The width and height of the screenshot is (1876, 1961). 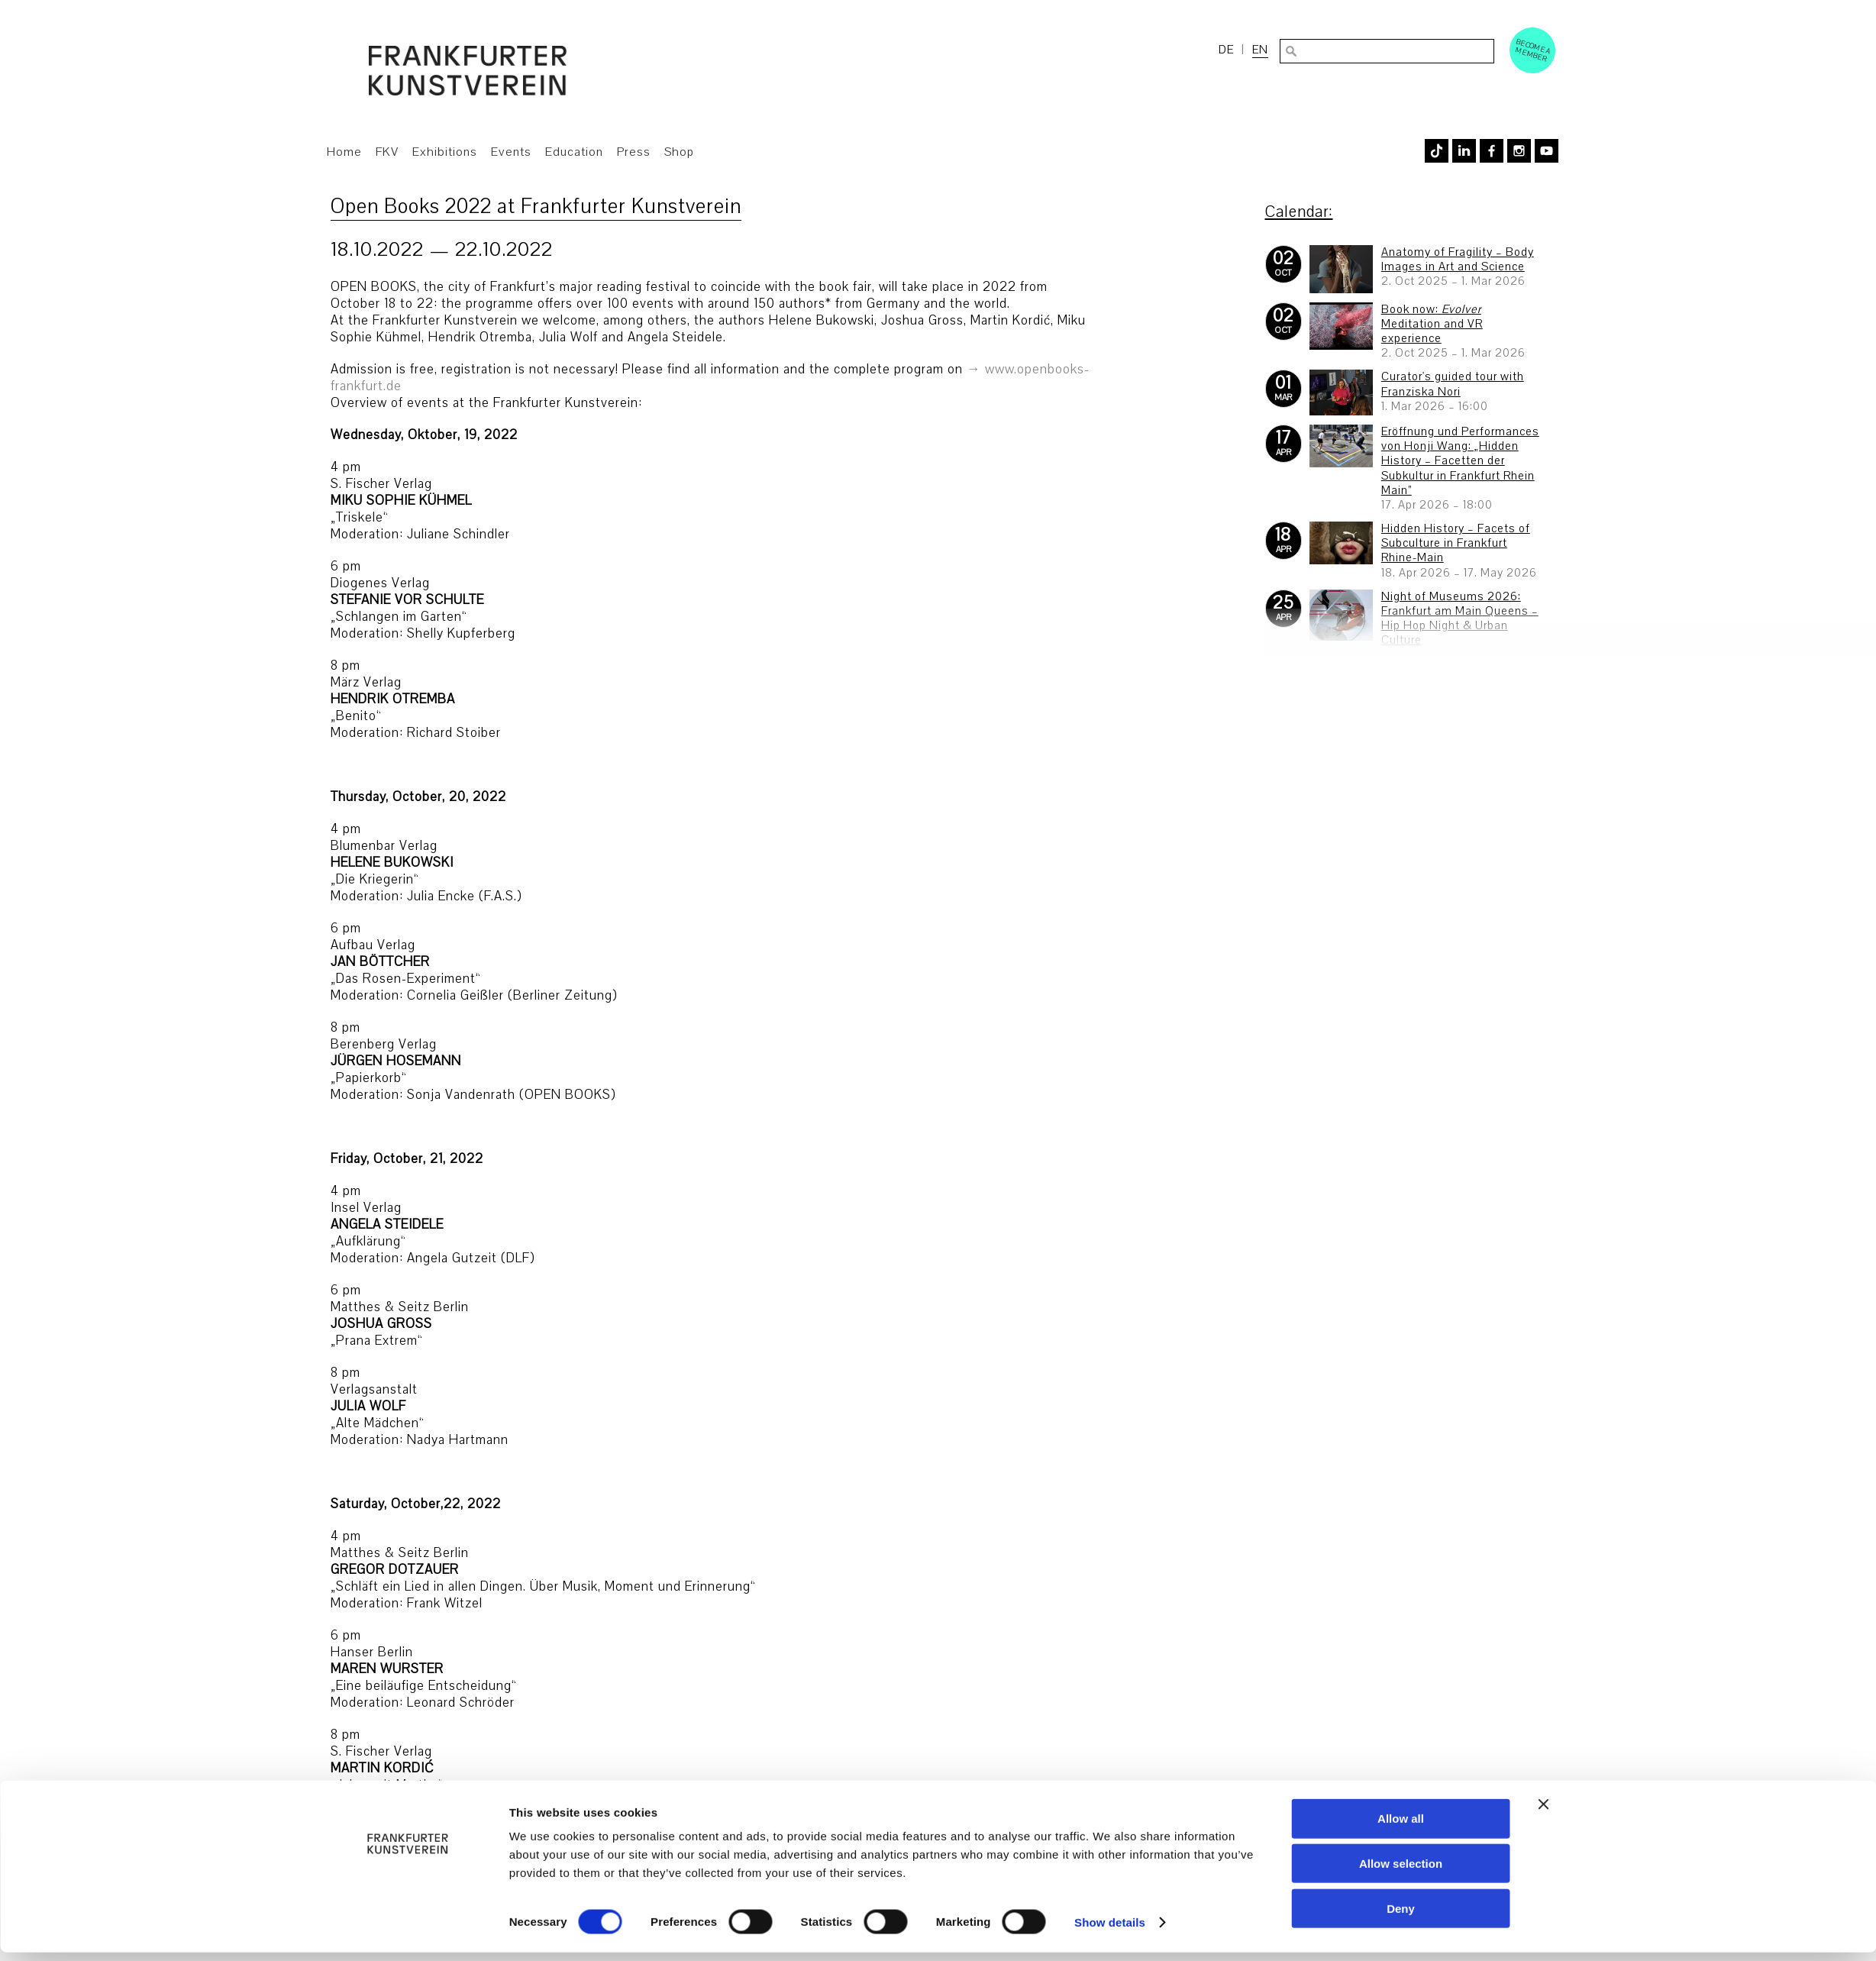 I want to click on Show details, so click(x=1109, y=1930).